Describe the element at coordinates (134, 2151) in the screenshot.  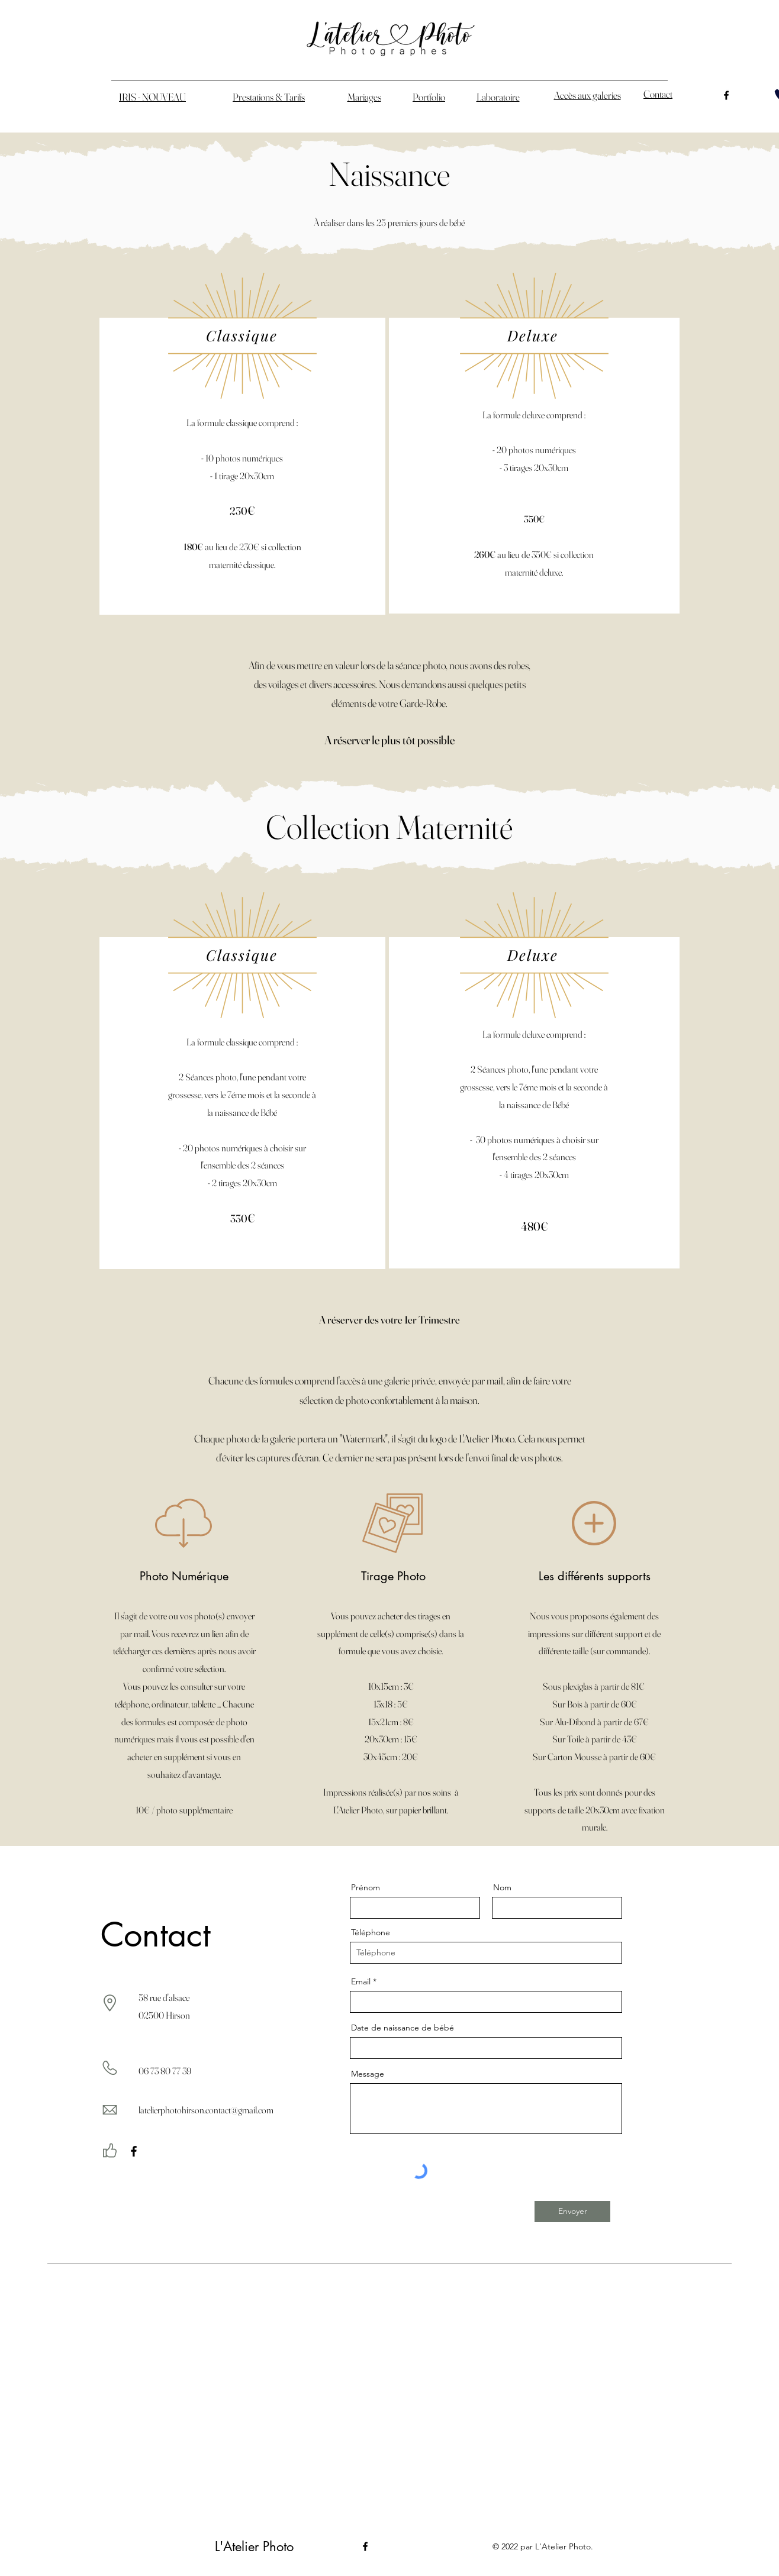
I see `[Facebook]` at that location.